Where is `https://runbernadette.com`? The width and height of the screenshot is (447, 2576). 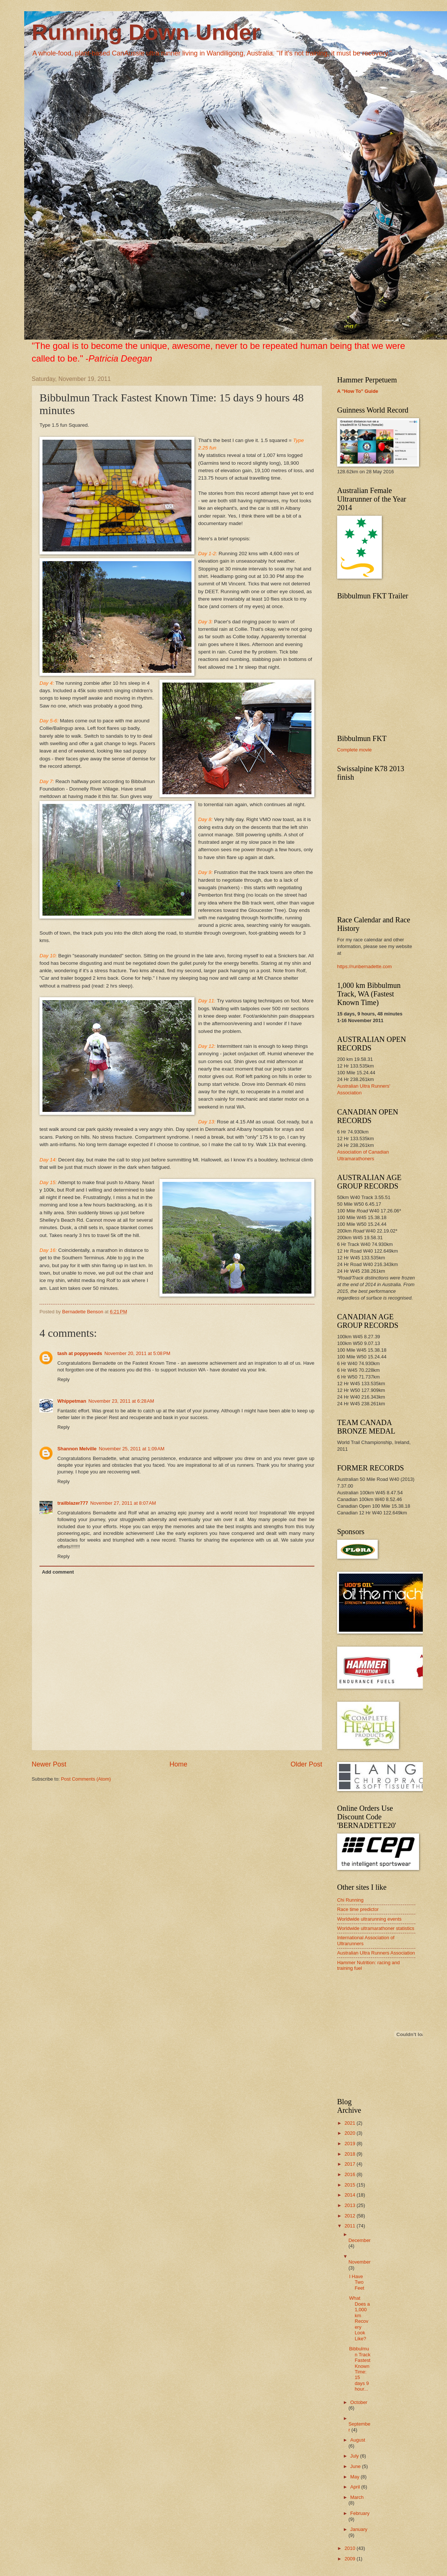 https://runbernadette.com is located at coordinates (364, 966).